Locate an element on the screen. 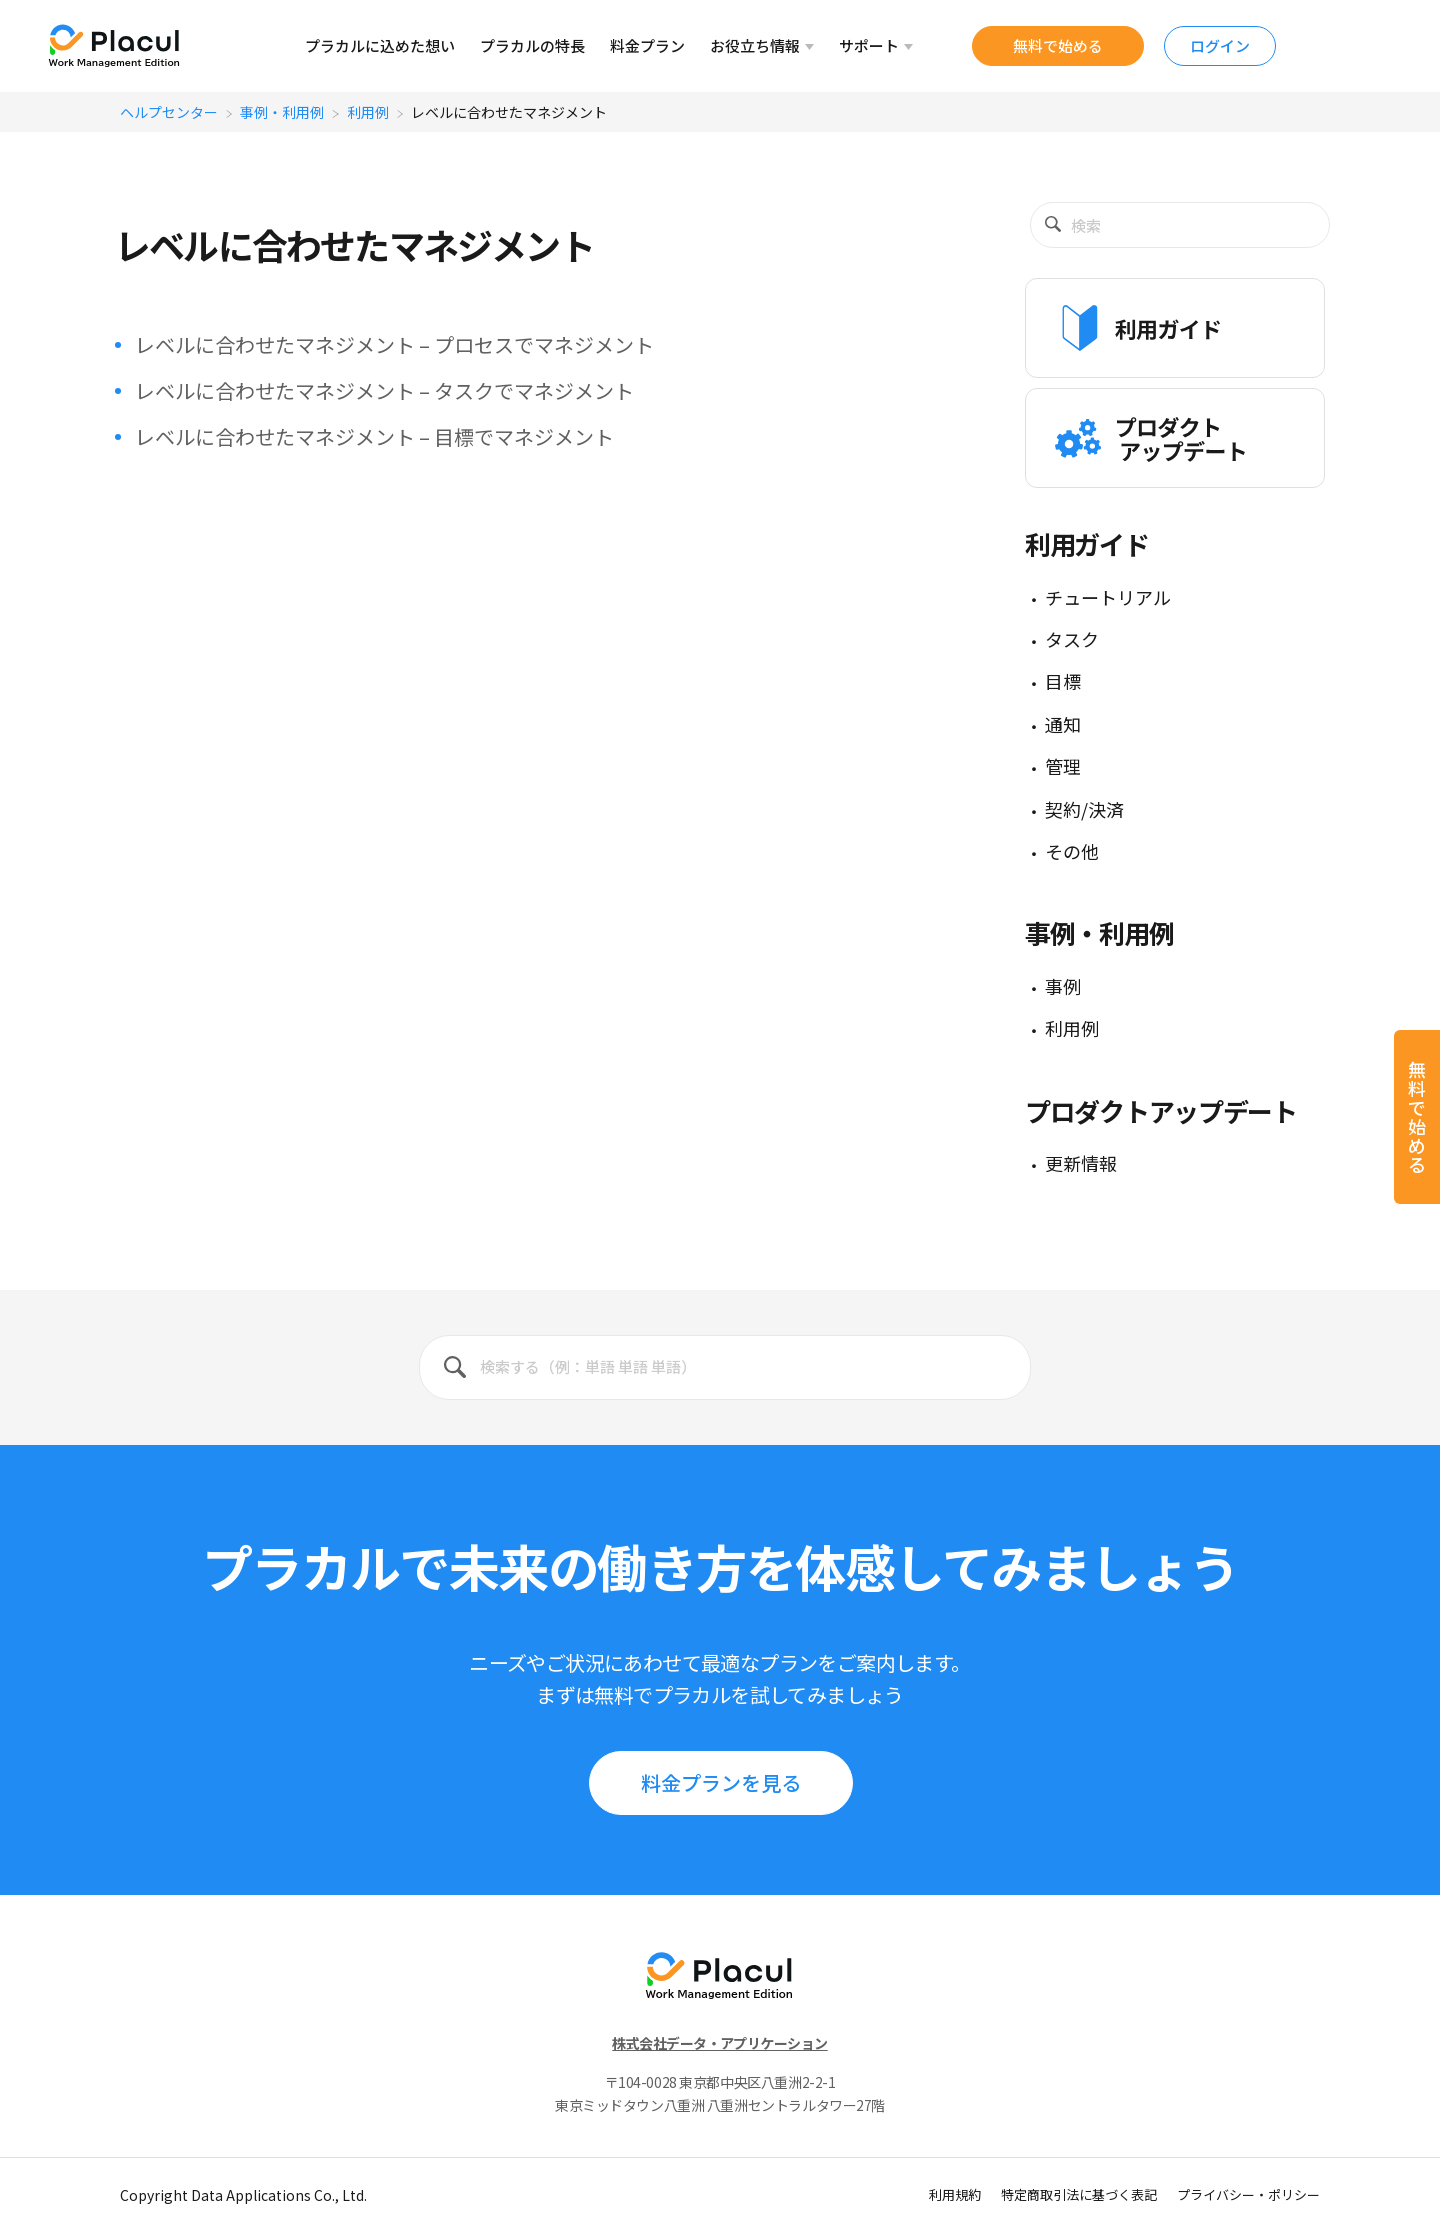 The width and height of the screenshot is (1440, 2233). ログイン is located at coordinates (1220, 45).